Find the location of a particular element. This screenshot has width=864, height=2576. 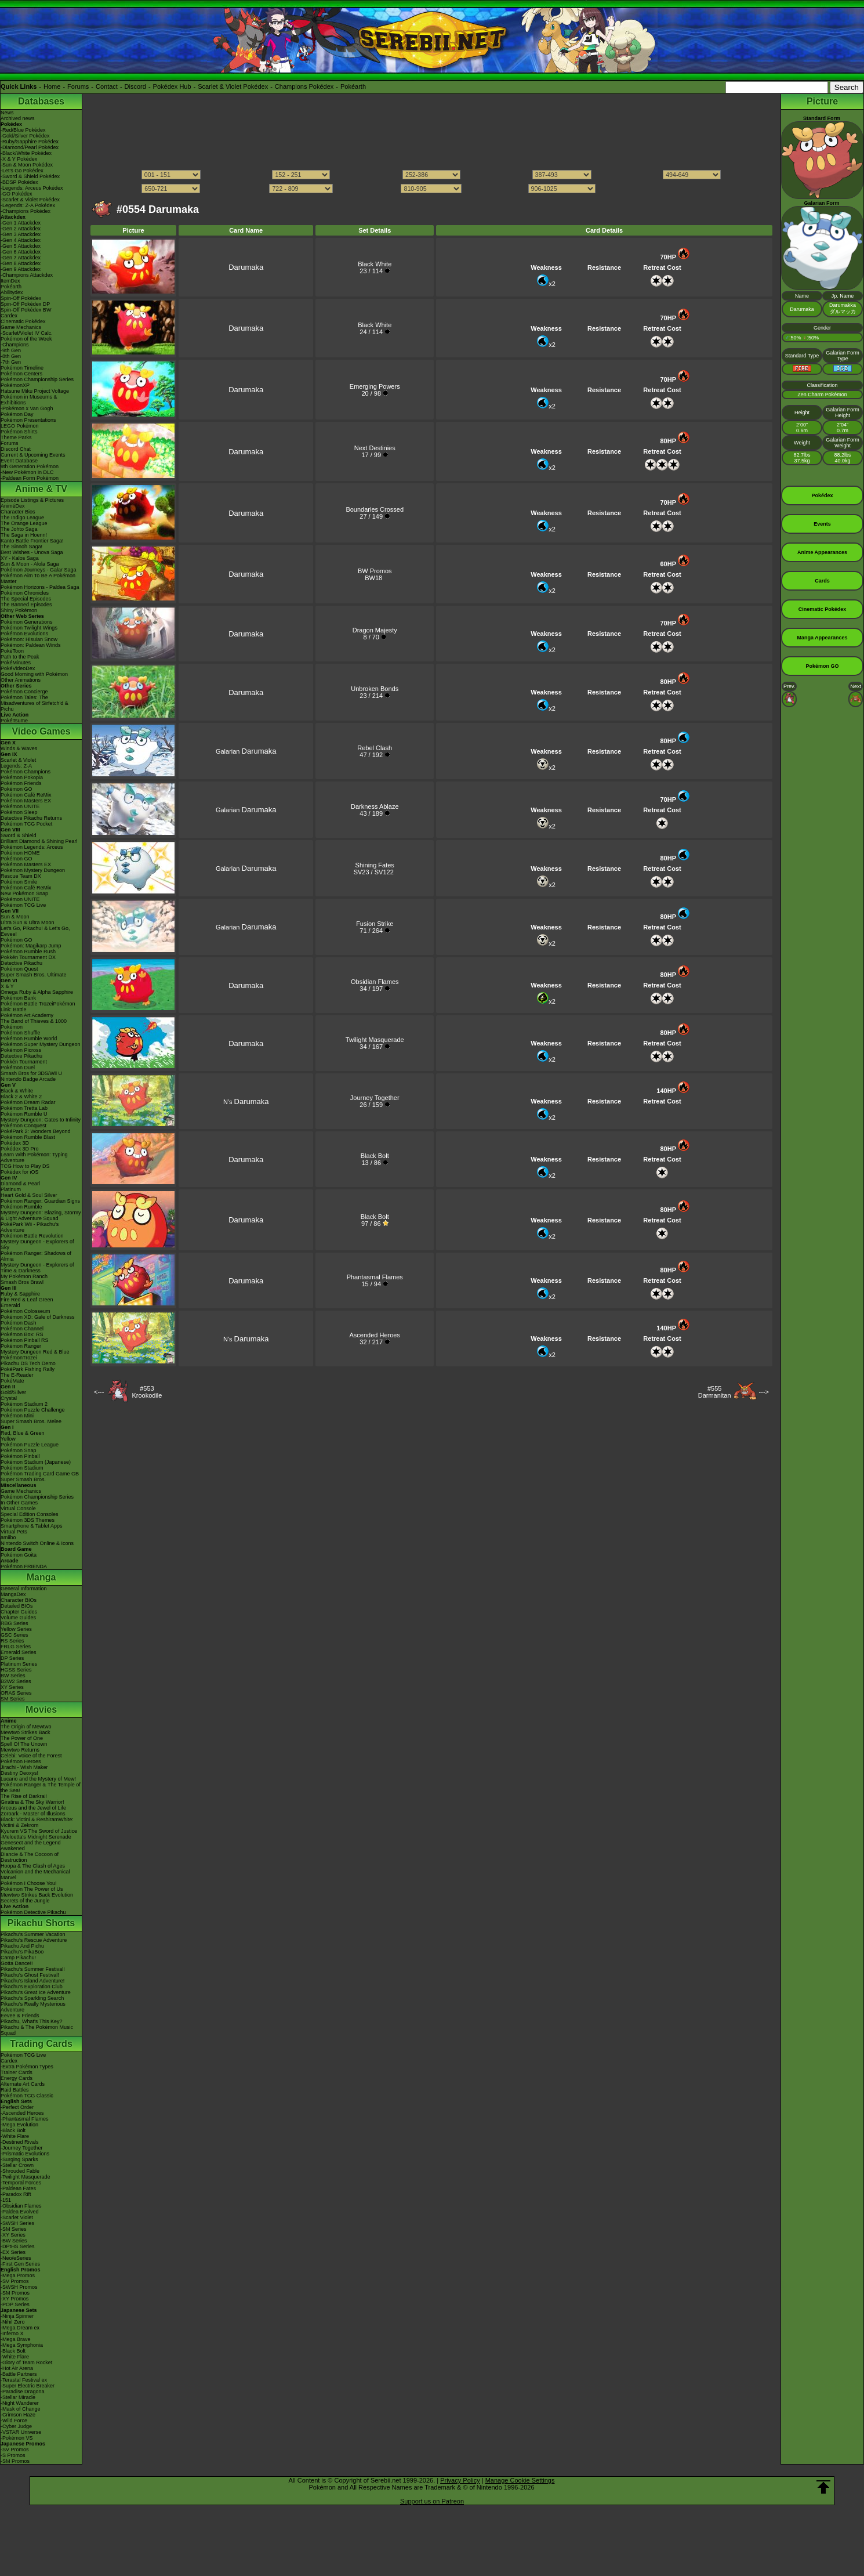

Black: Victini & ReshiramWhite: Victini & Zekrom is located at coordinates (37, 1822).